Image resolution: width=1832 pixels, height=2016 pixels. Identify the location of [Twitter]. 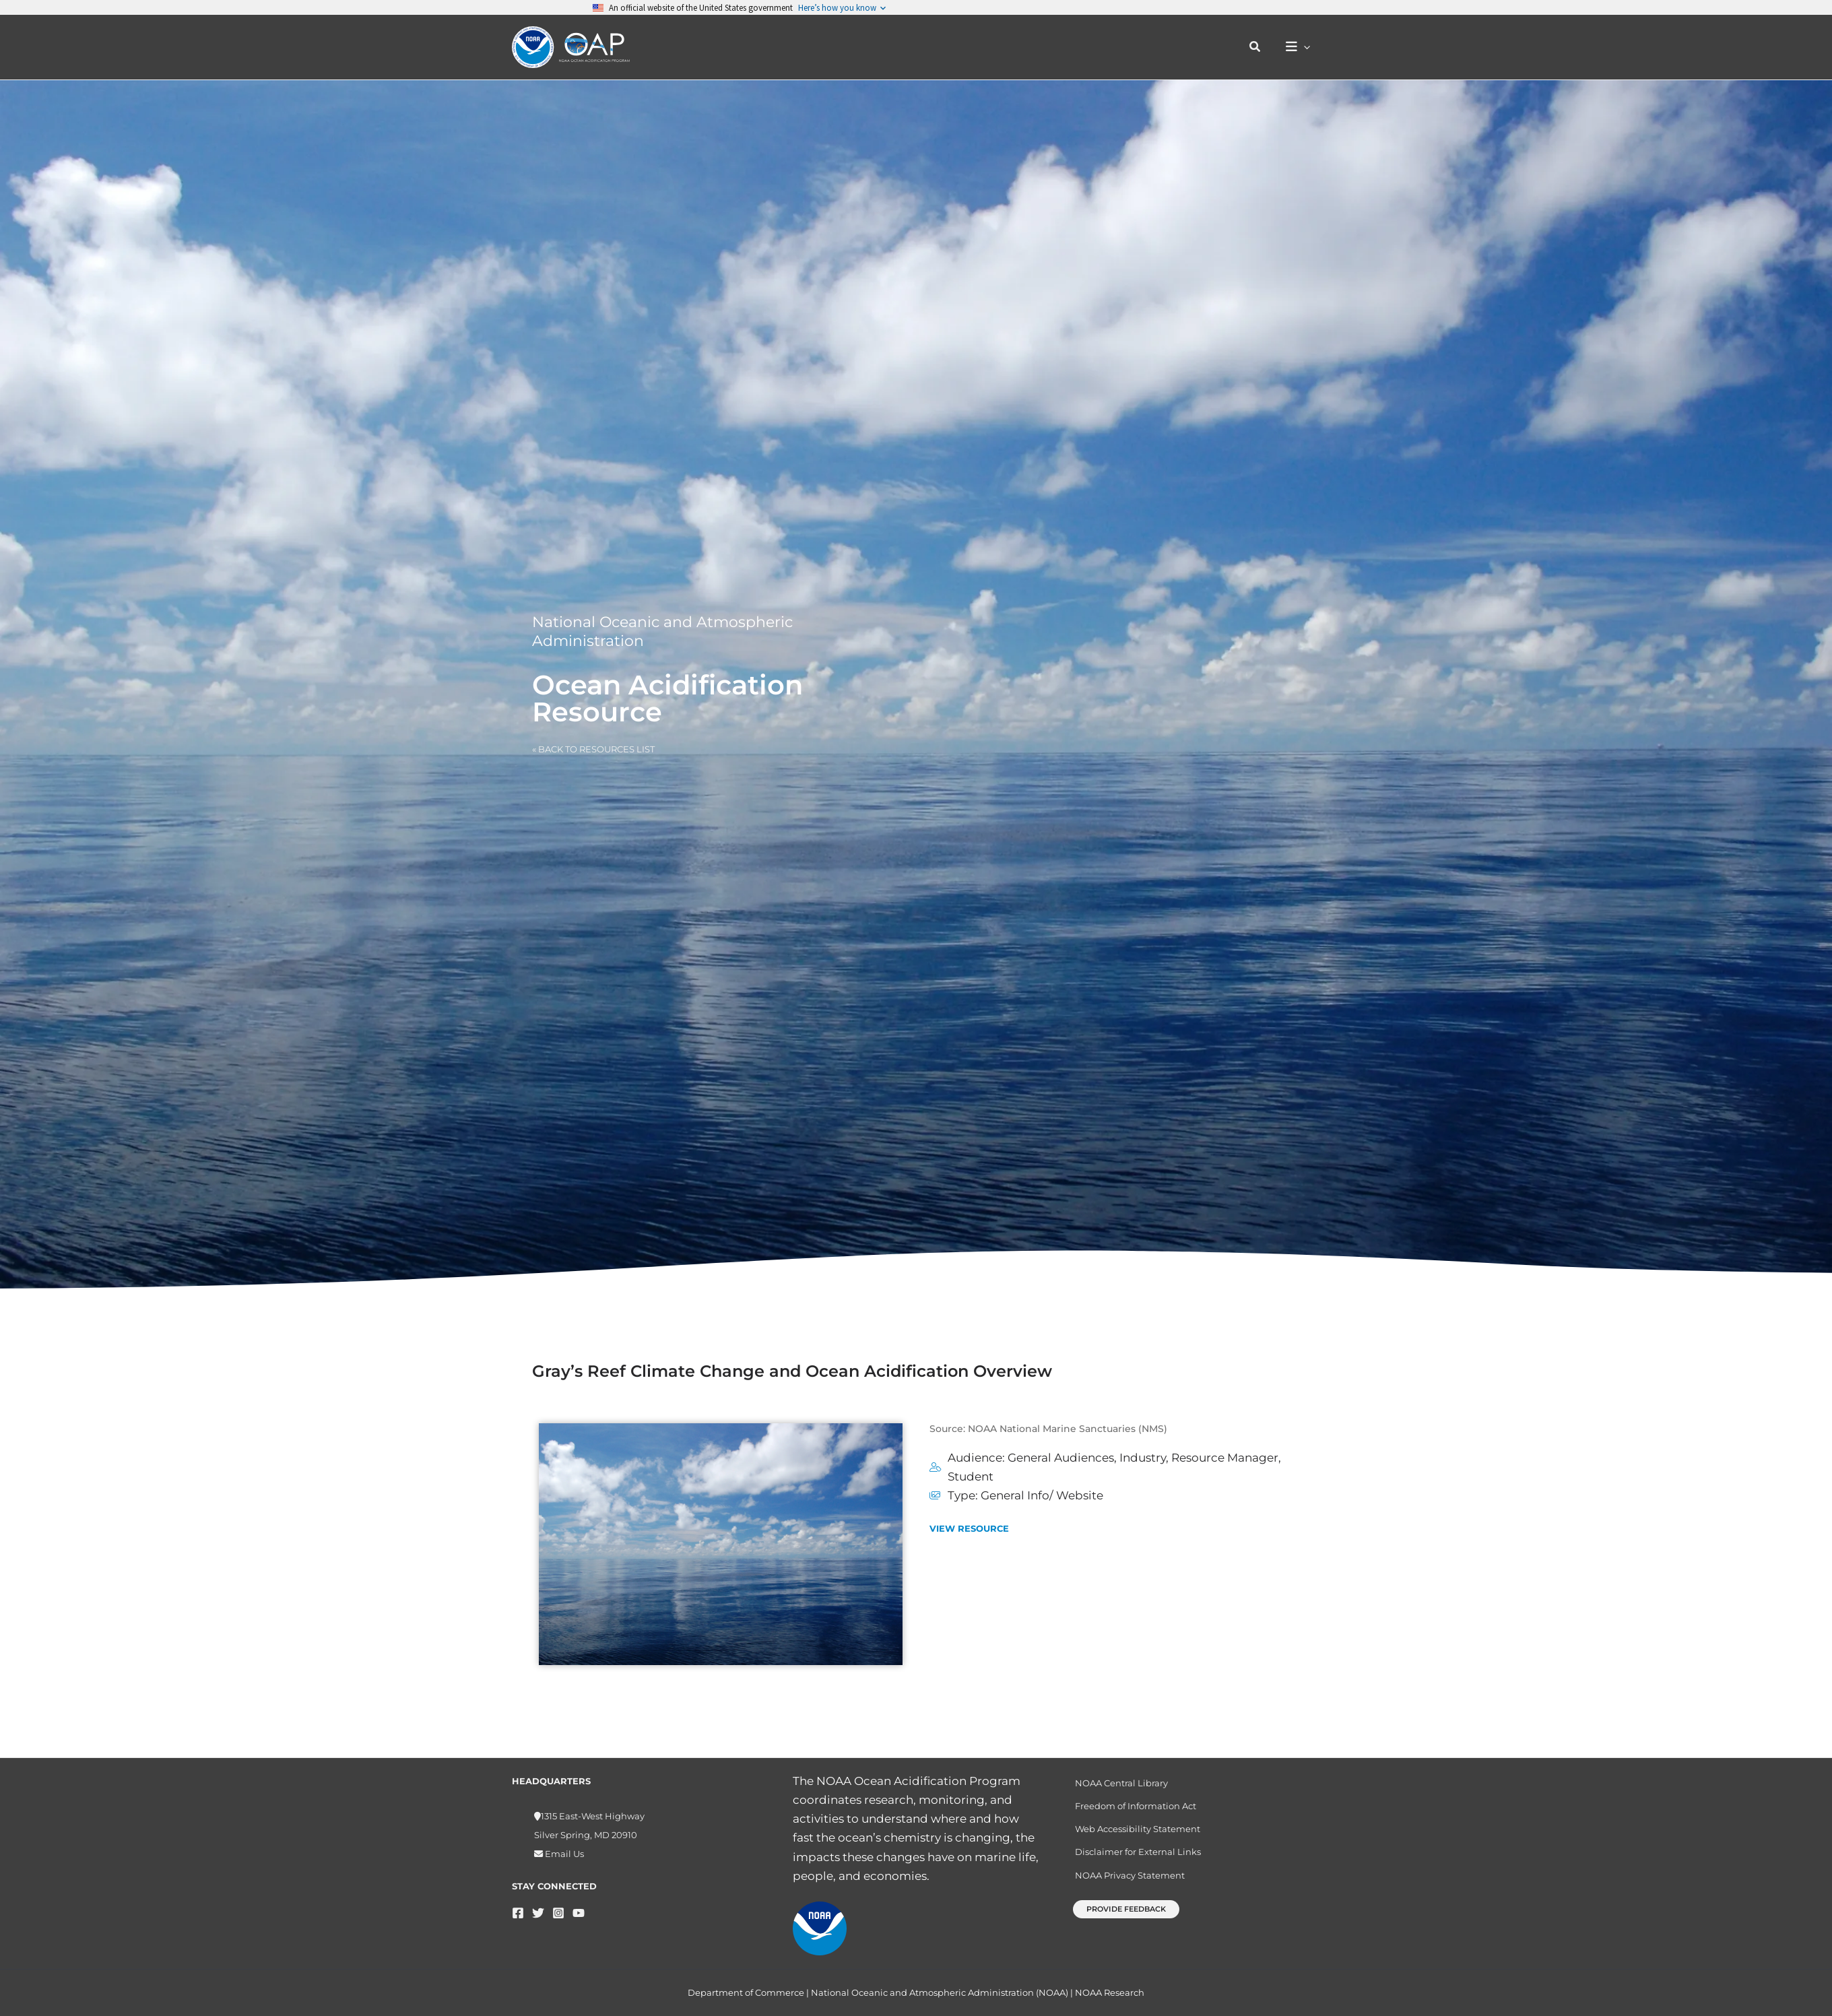
(538, 1907).